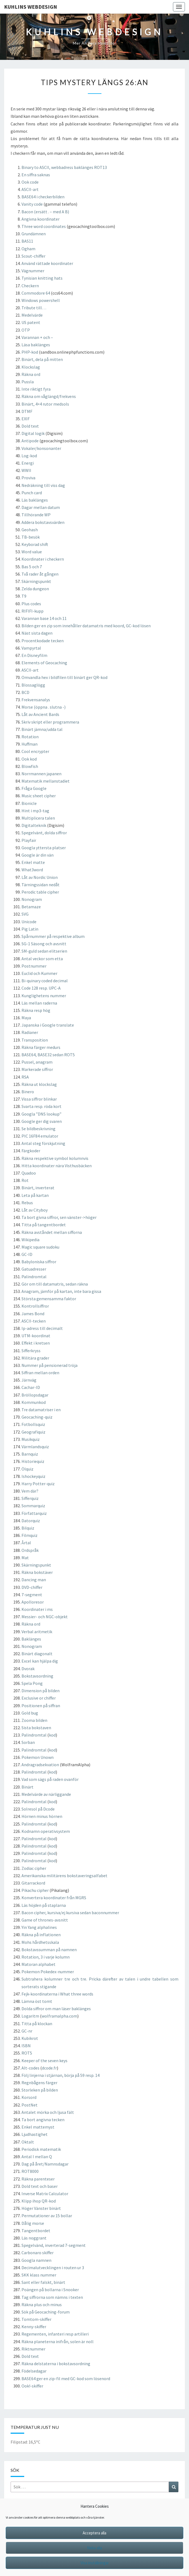 This screenshot has width=189, height=2576. I want to click on Värmlandsquiz, so click(35, 1446).